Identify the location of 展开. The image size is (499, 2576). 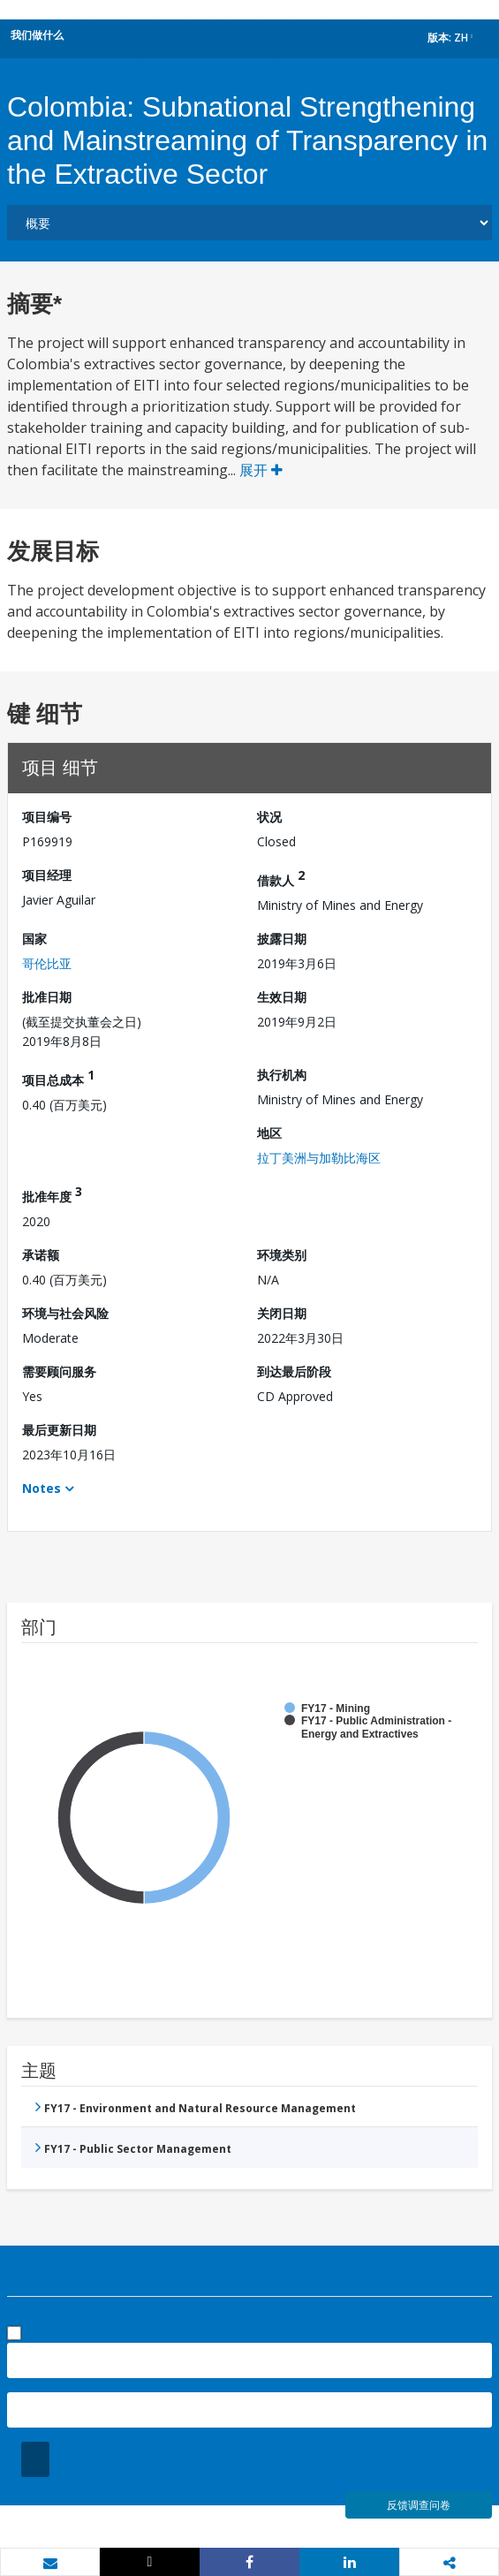
(261, 470).